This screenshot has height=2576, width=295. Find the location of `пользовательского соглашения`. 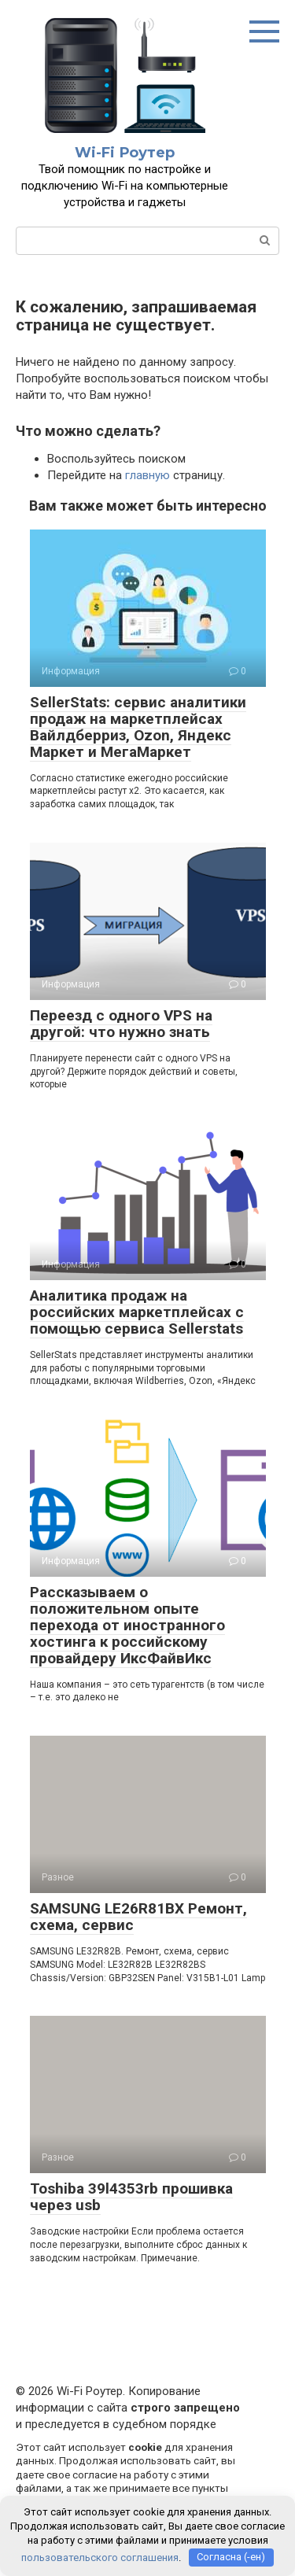

пользовательского соглашения is located at coordinates (100, 2557).